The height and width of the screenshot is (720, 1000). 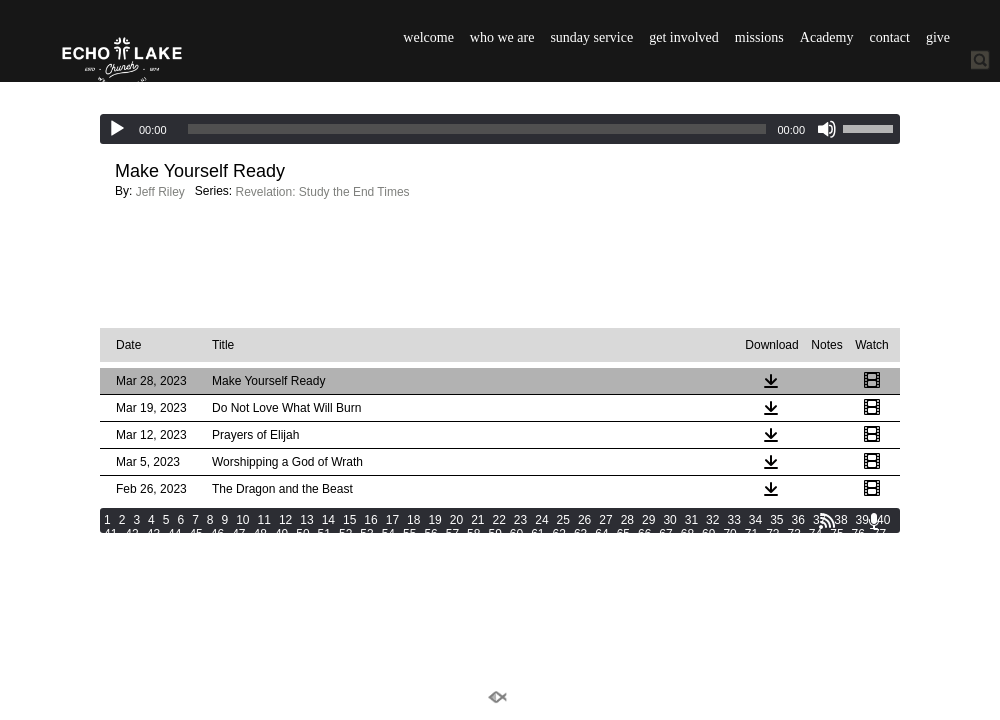 What do you see at coordinates (174, 548) in the screenshot?
I see `81` at bounding box center [174, 548].